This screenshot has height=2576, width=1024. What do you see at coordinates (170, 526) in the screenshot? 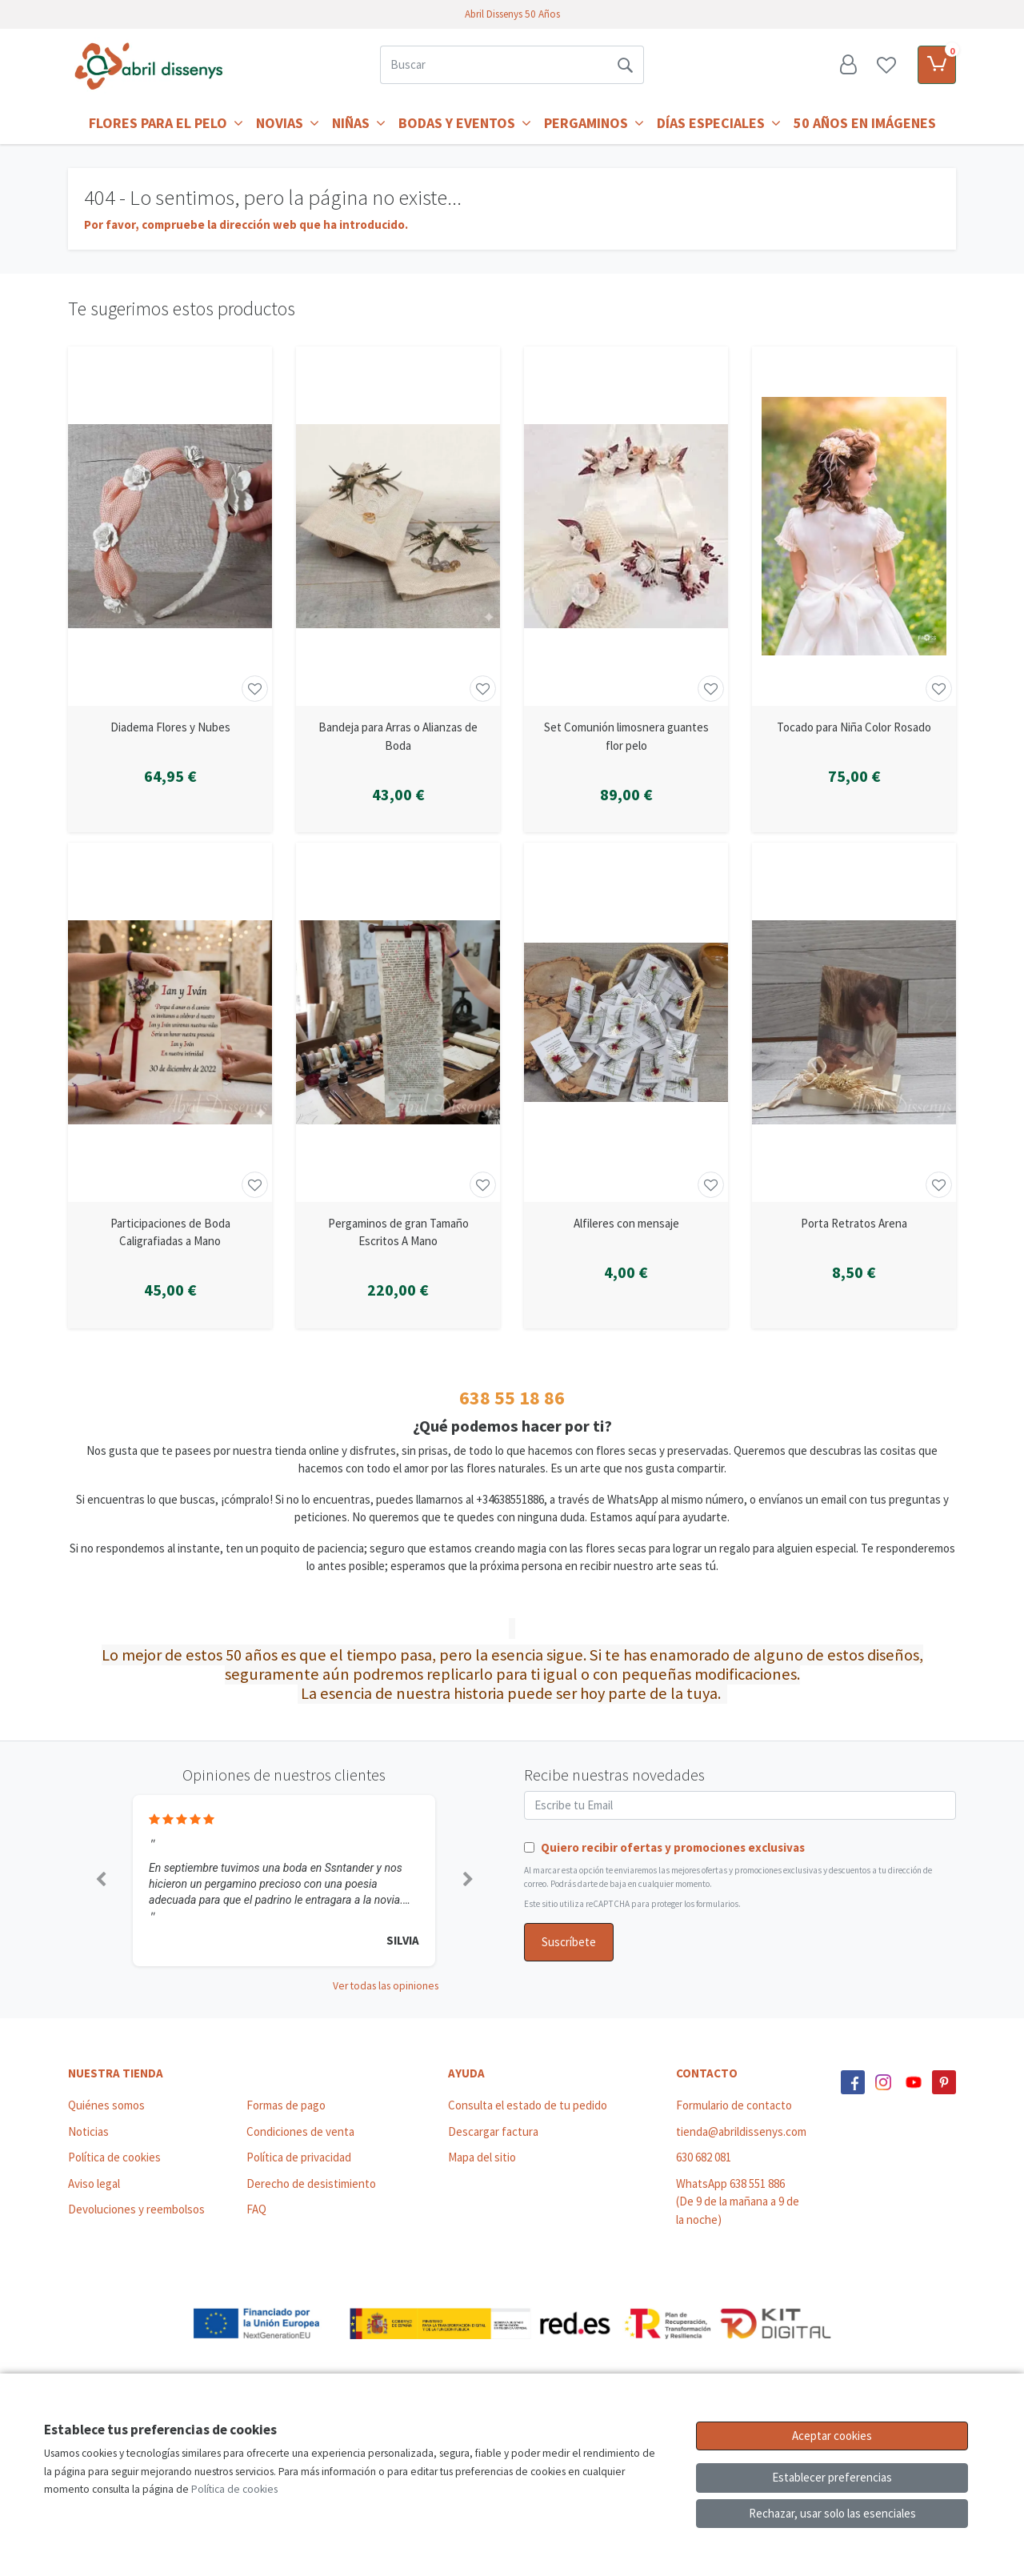
I see `[Ver producto: Diadema Flores y Nubes]` at bounding box center [170, 526].